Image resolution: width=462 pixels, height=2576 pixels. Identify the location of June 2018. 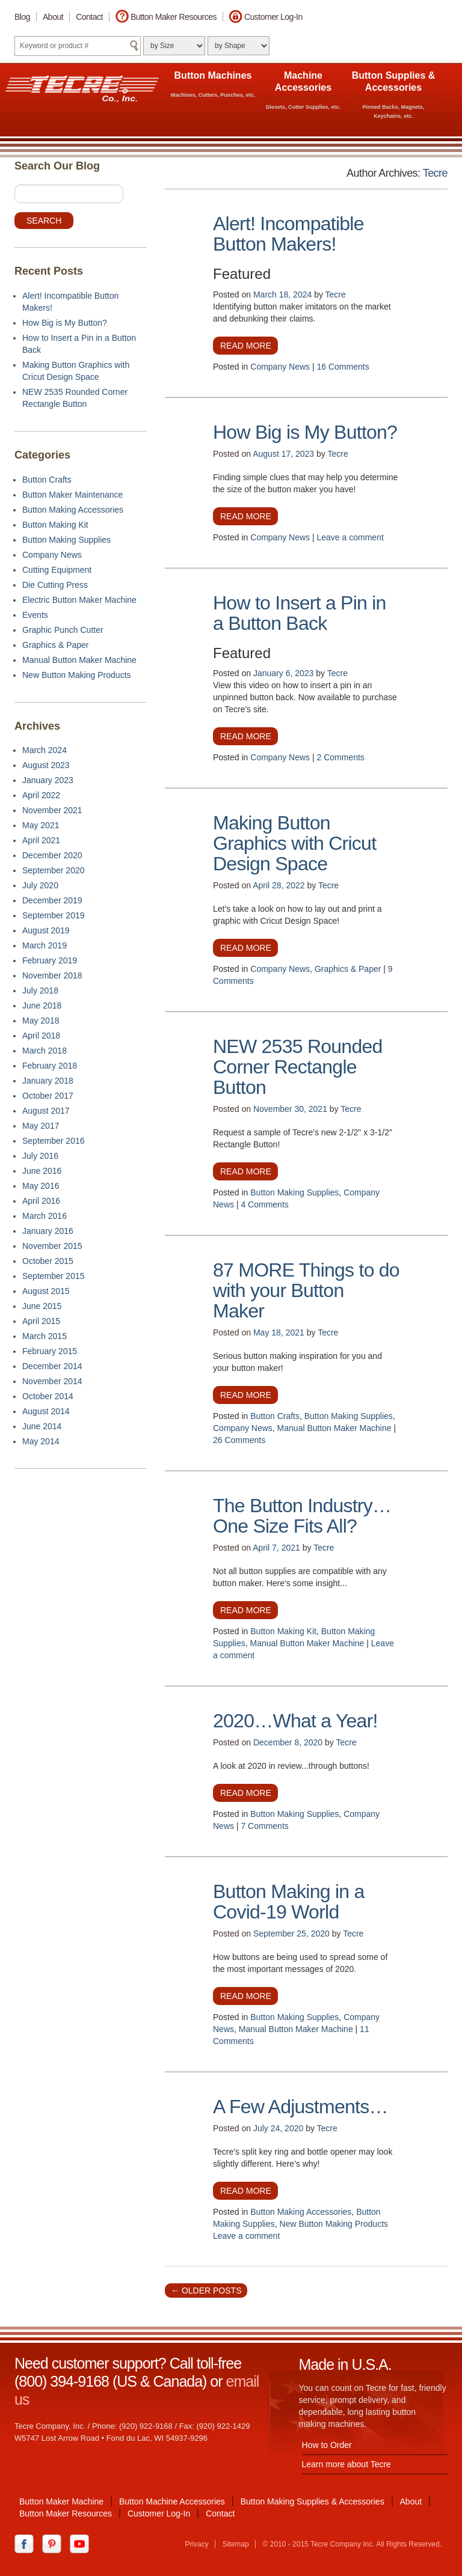
(41, 1005).